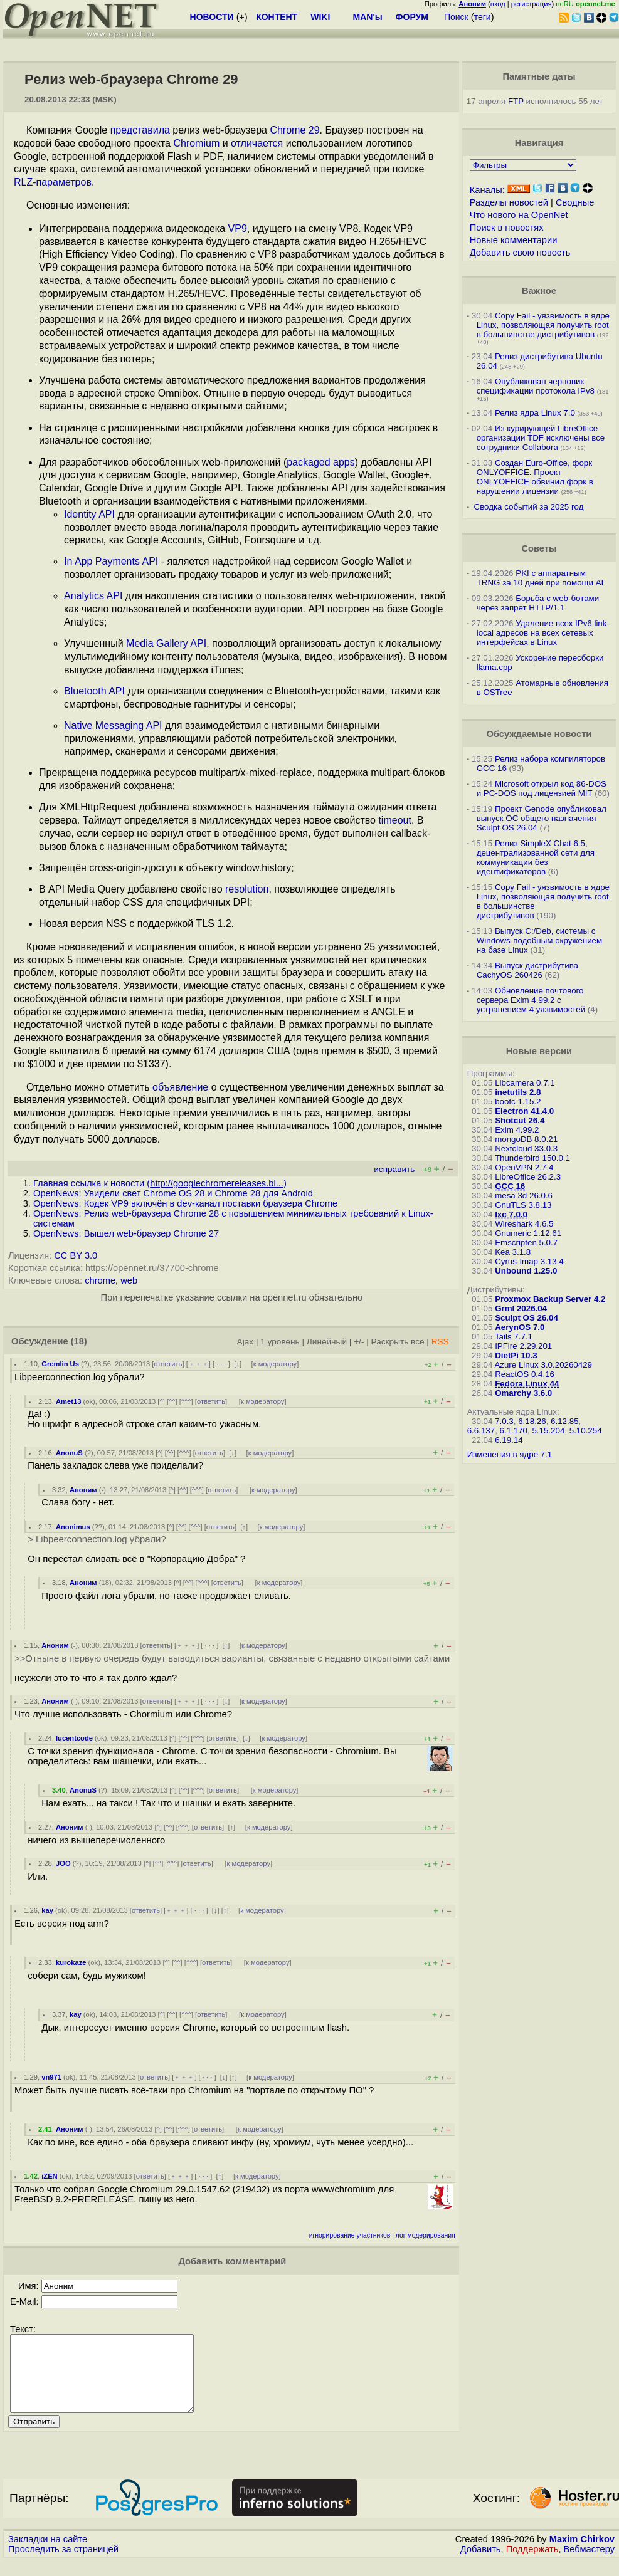  Describe the element at coordinates (83, 1490) in the screenshot. I see `Аноним` at that location.